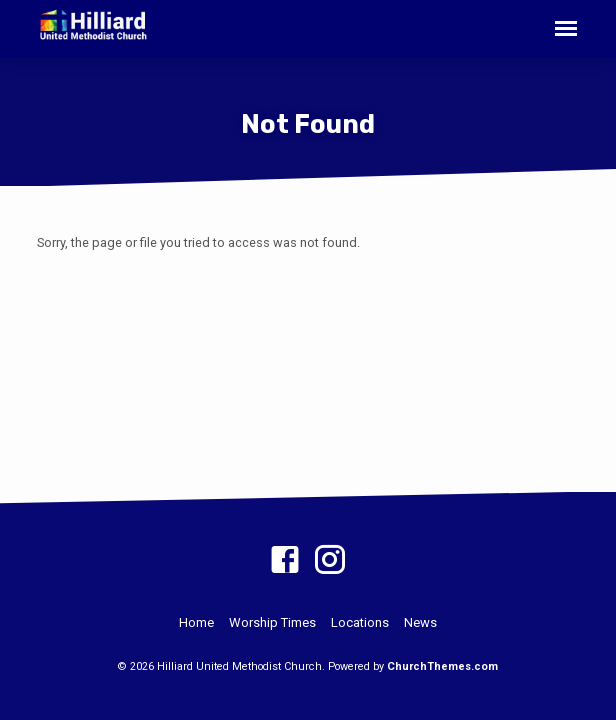 This screenshot has width=616, height=720. What do you see at coordinates (272, 622) in the screenshot?
I see `Worship Times` at bounding box center [272, 622].